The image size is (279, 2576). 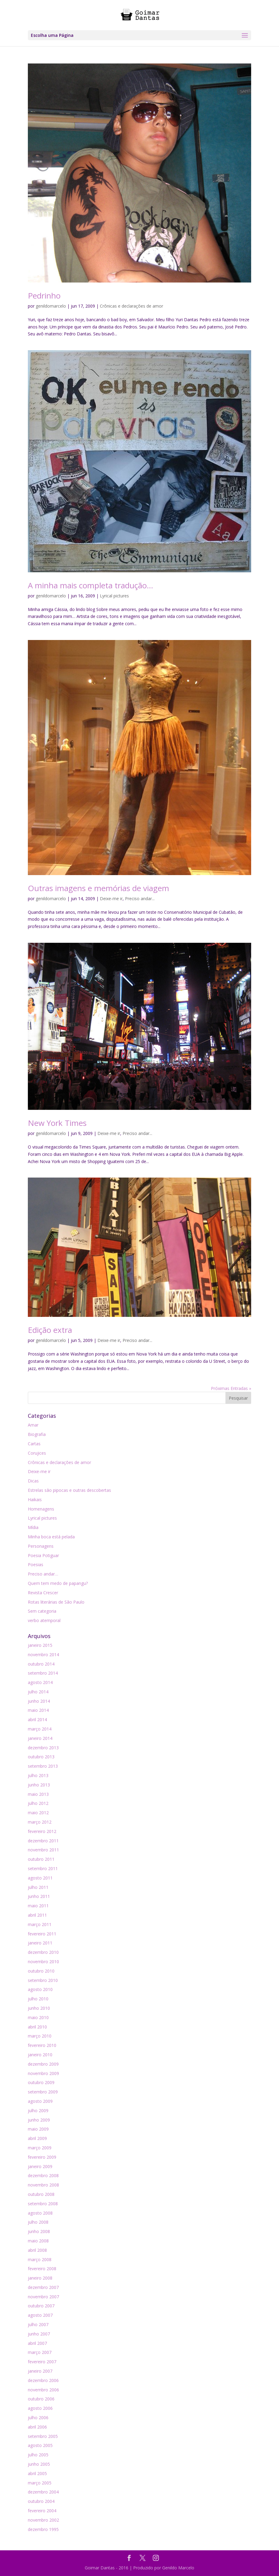 I want to click on dezembro 2013, so click(x=43, y=1747).